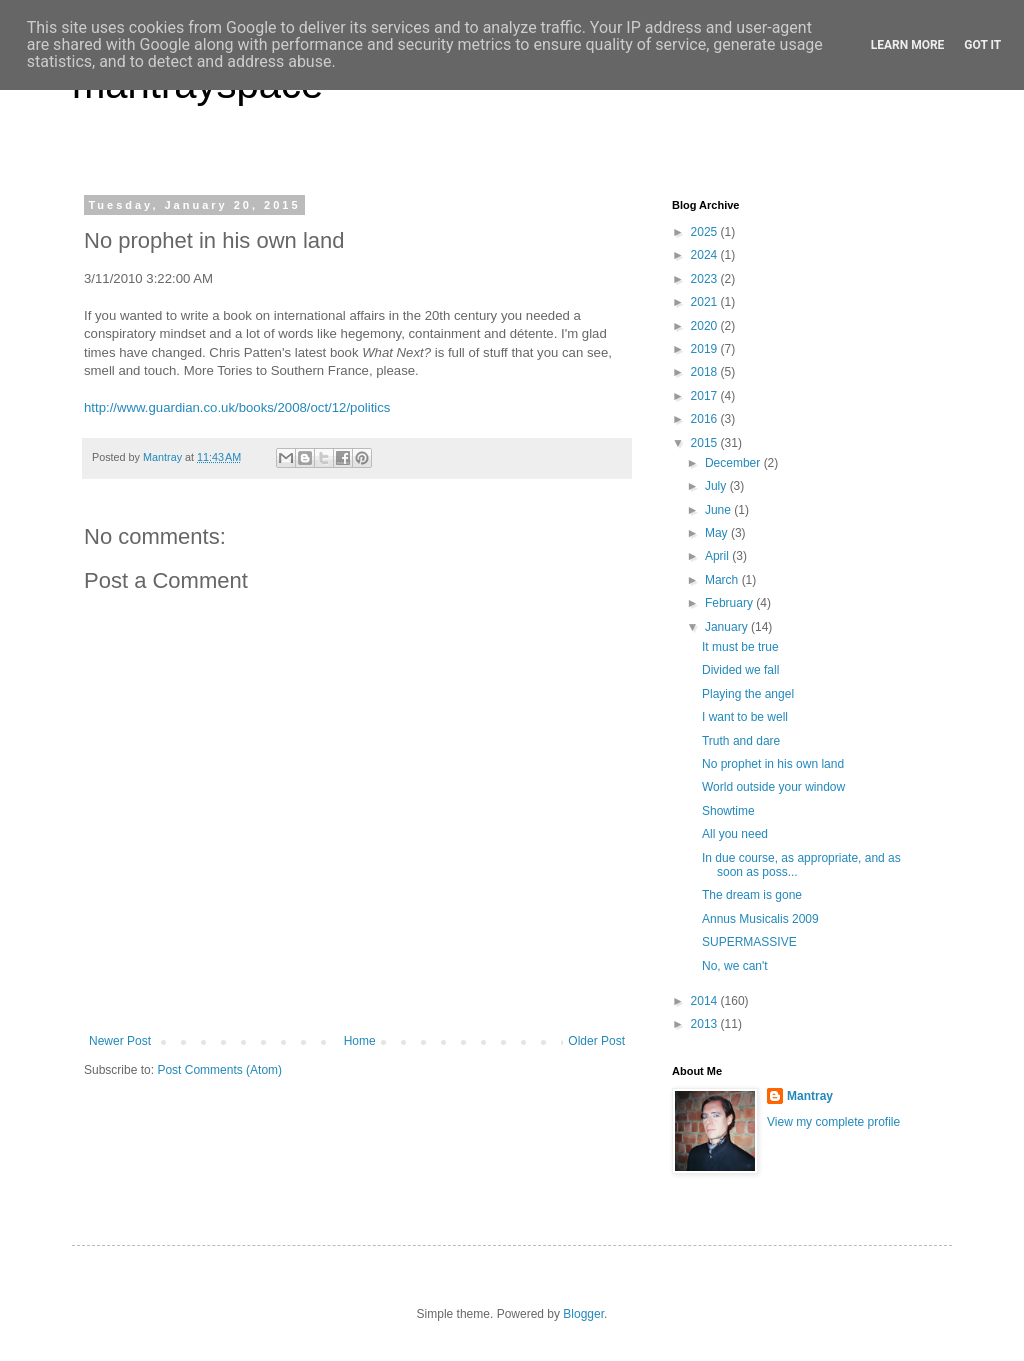  Describe the element at coordinates (706, 232) in the screenshot. I see `2025` at that location.